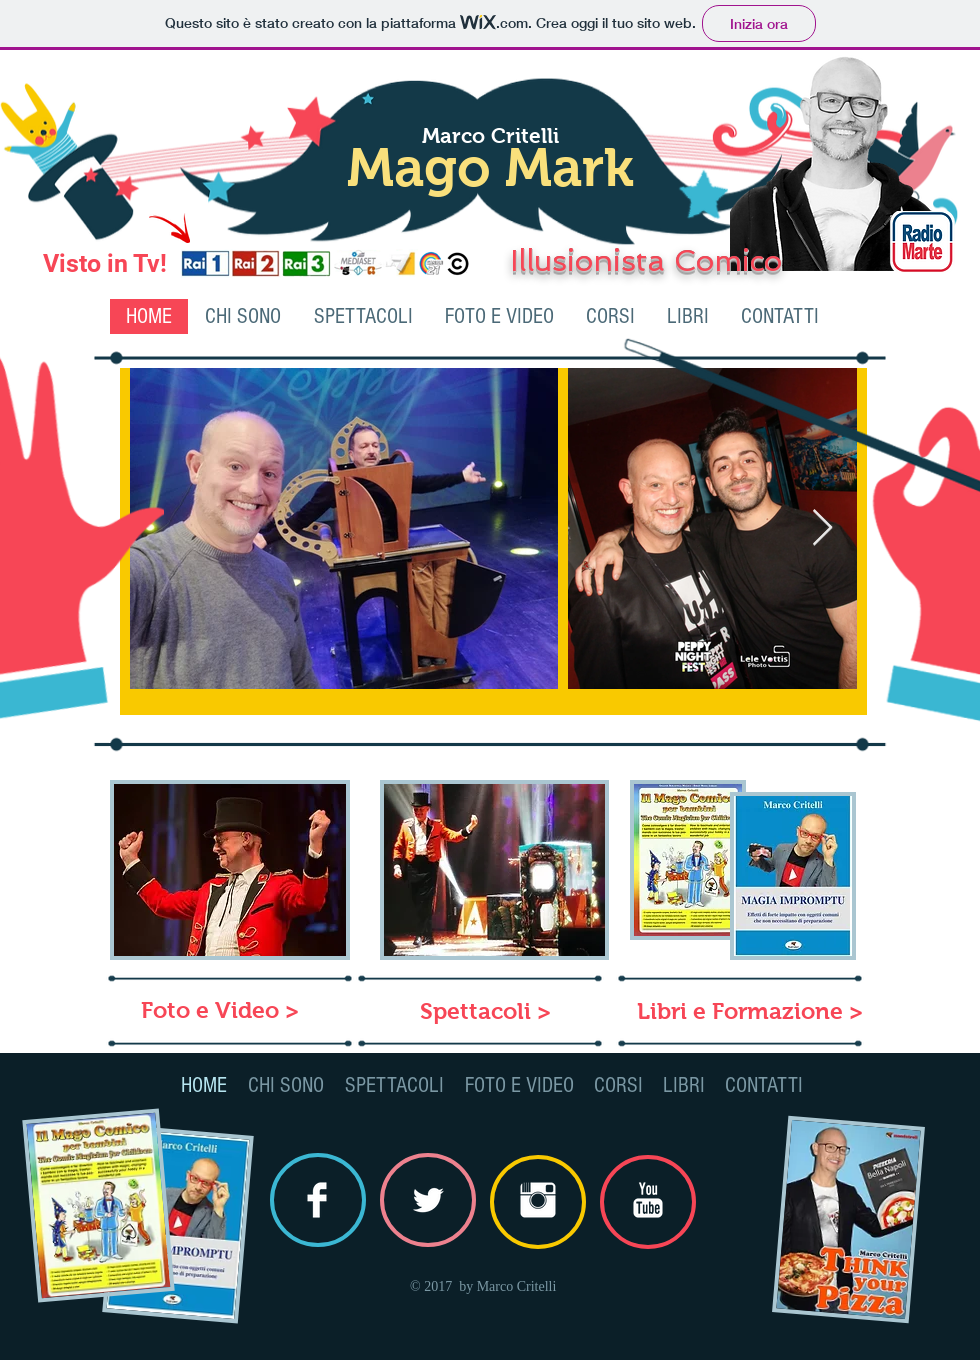 Image resolution: width=980 pixels, height=1360 pixels. What do you see at coordinates (490, 167) in the screenshot?
I see `Mago Mark` at bounding box center [490, 167].